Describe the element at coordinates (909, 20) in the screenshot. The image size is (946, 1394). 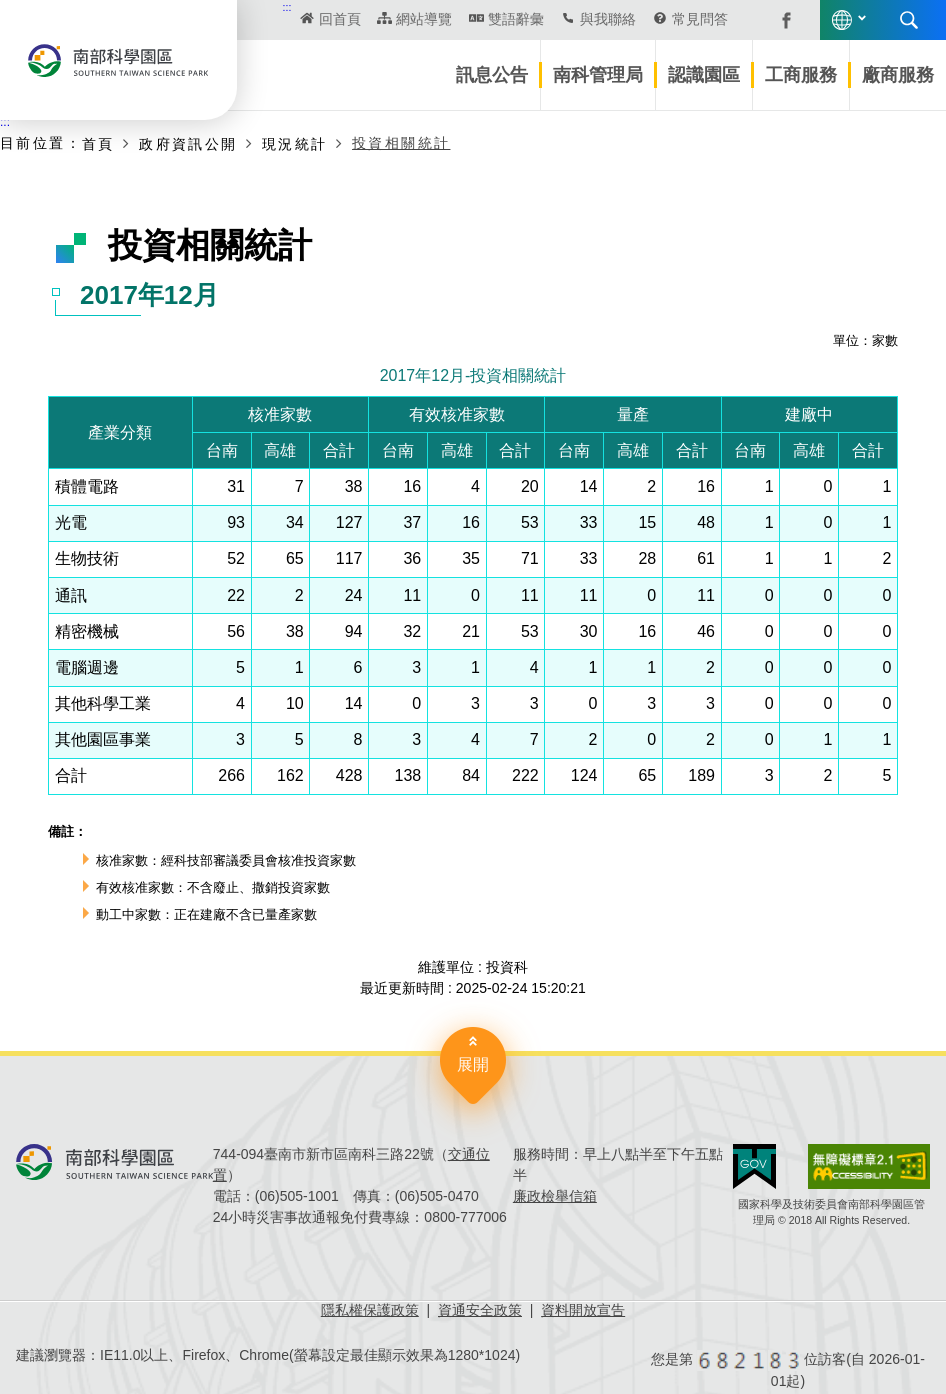
I see `搜尋 [button]` at that location.